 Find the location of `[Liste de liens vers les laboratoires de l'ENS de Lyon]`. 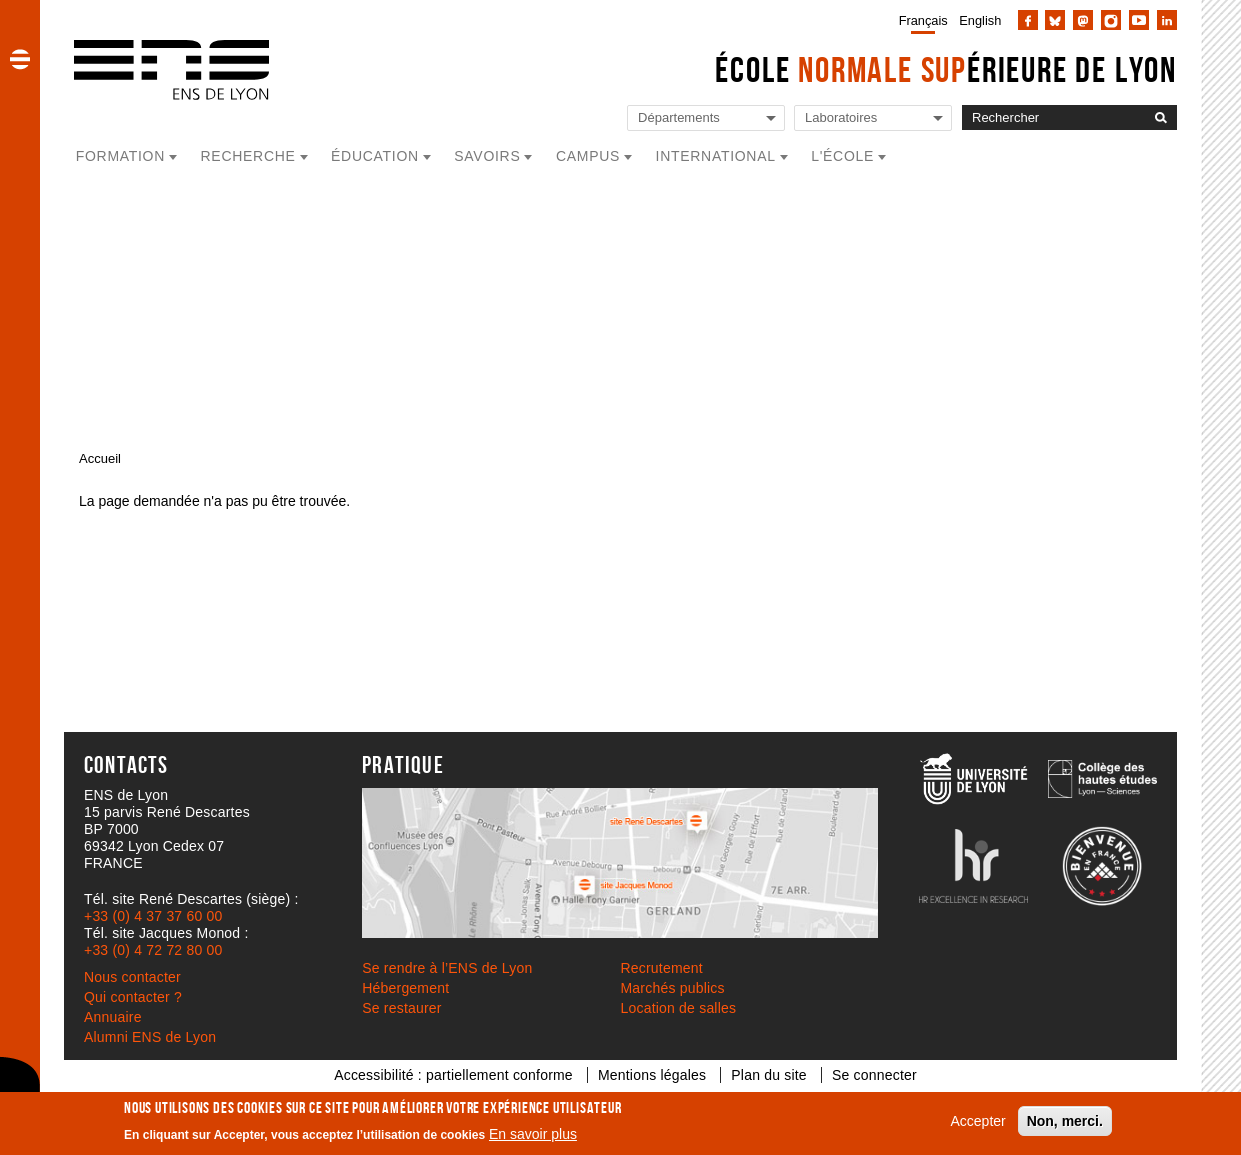

[Liste de liens vers les laboratoires de l'ENS de Lyon] is located at coordinates (873, 118).